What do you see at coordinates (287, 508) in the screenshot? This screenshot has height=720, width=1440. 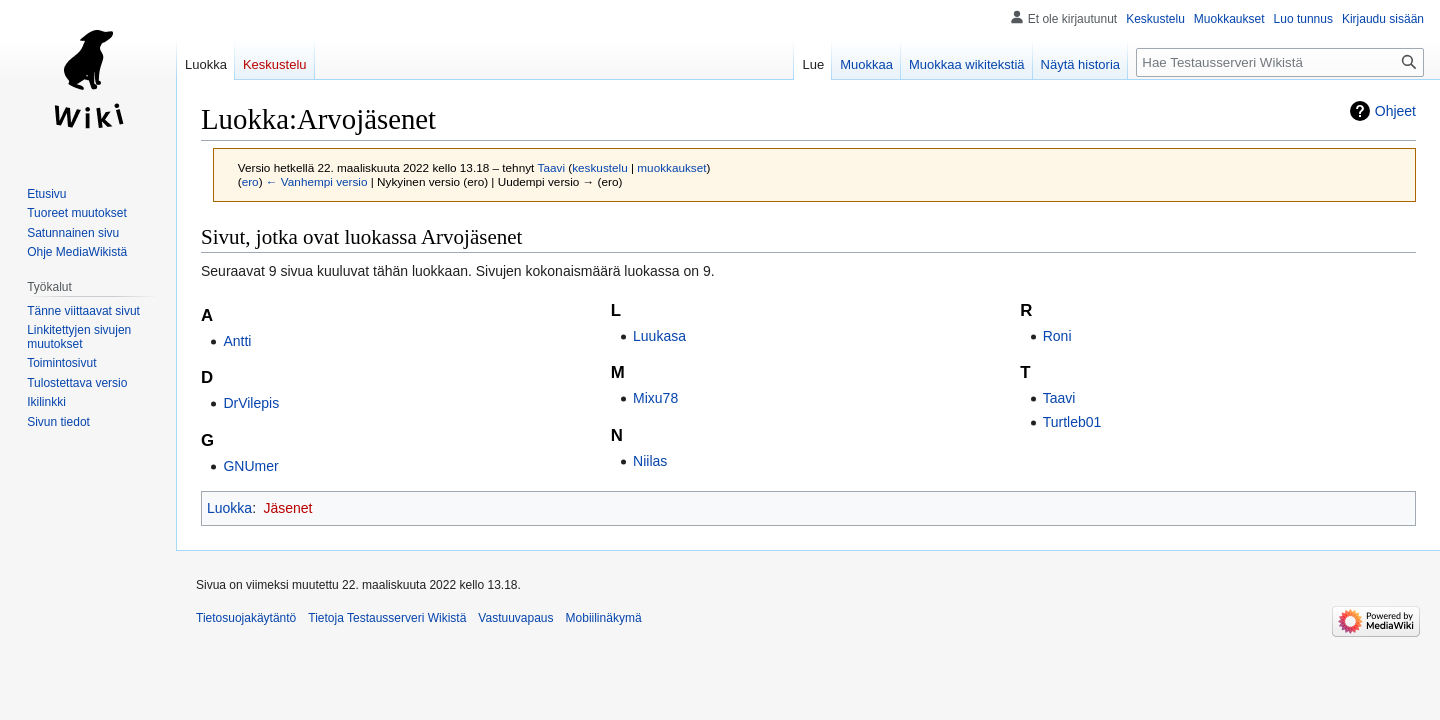 I see `Jäsenet` at bounding box center [287, 508].